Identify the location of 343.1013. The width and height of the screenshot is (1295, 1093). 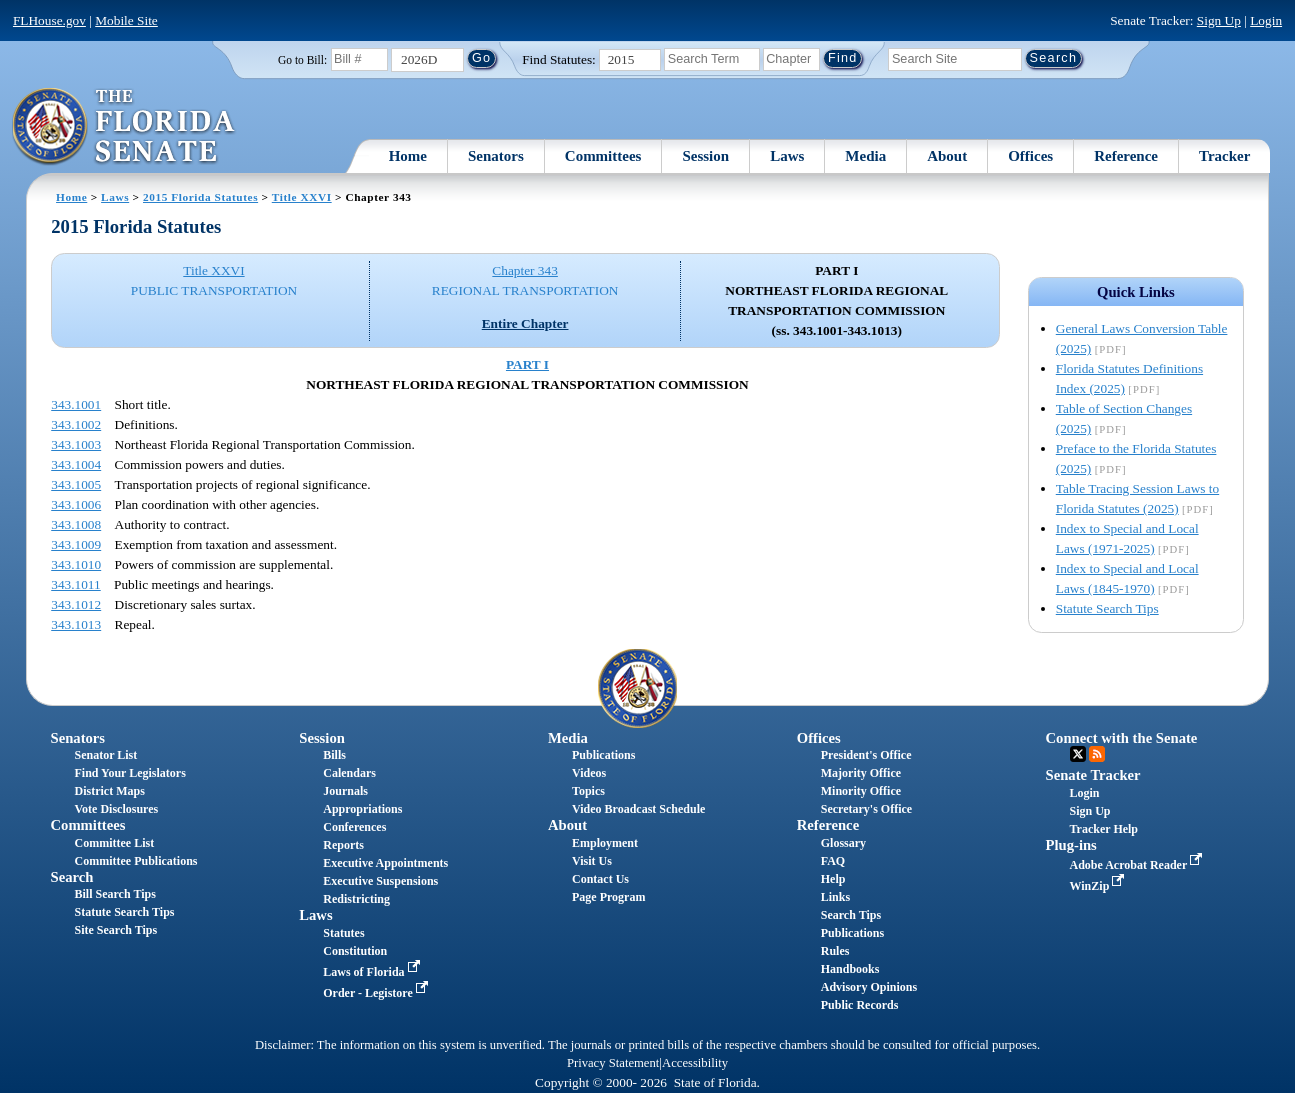
(76, 624).